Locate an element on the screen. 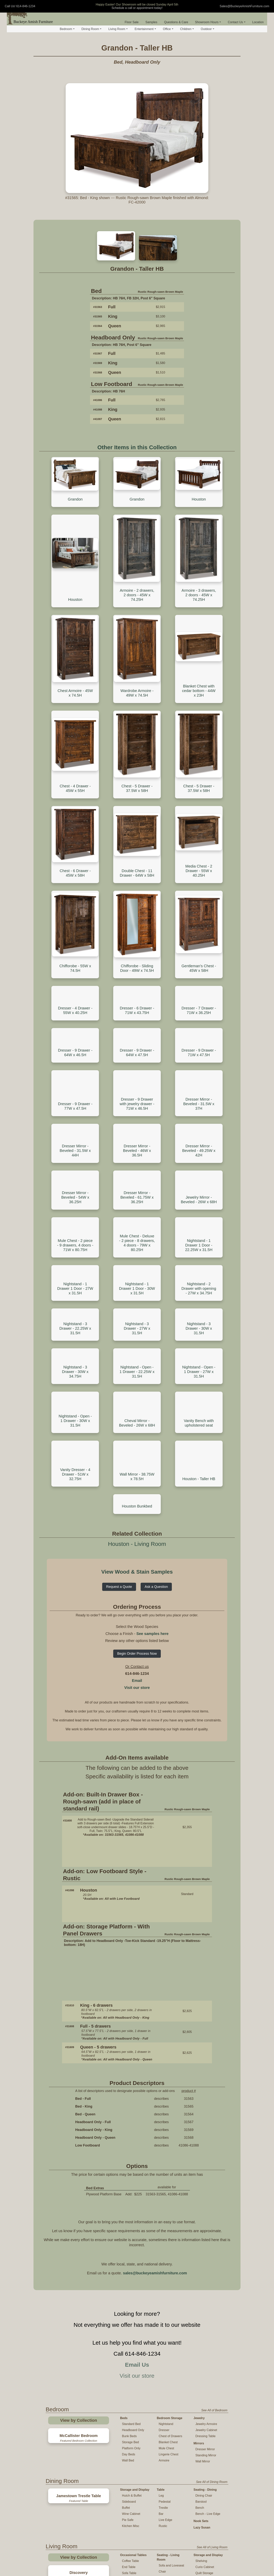  Bench is located at coordinates (199, 2196).